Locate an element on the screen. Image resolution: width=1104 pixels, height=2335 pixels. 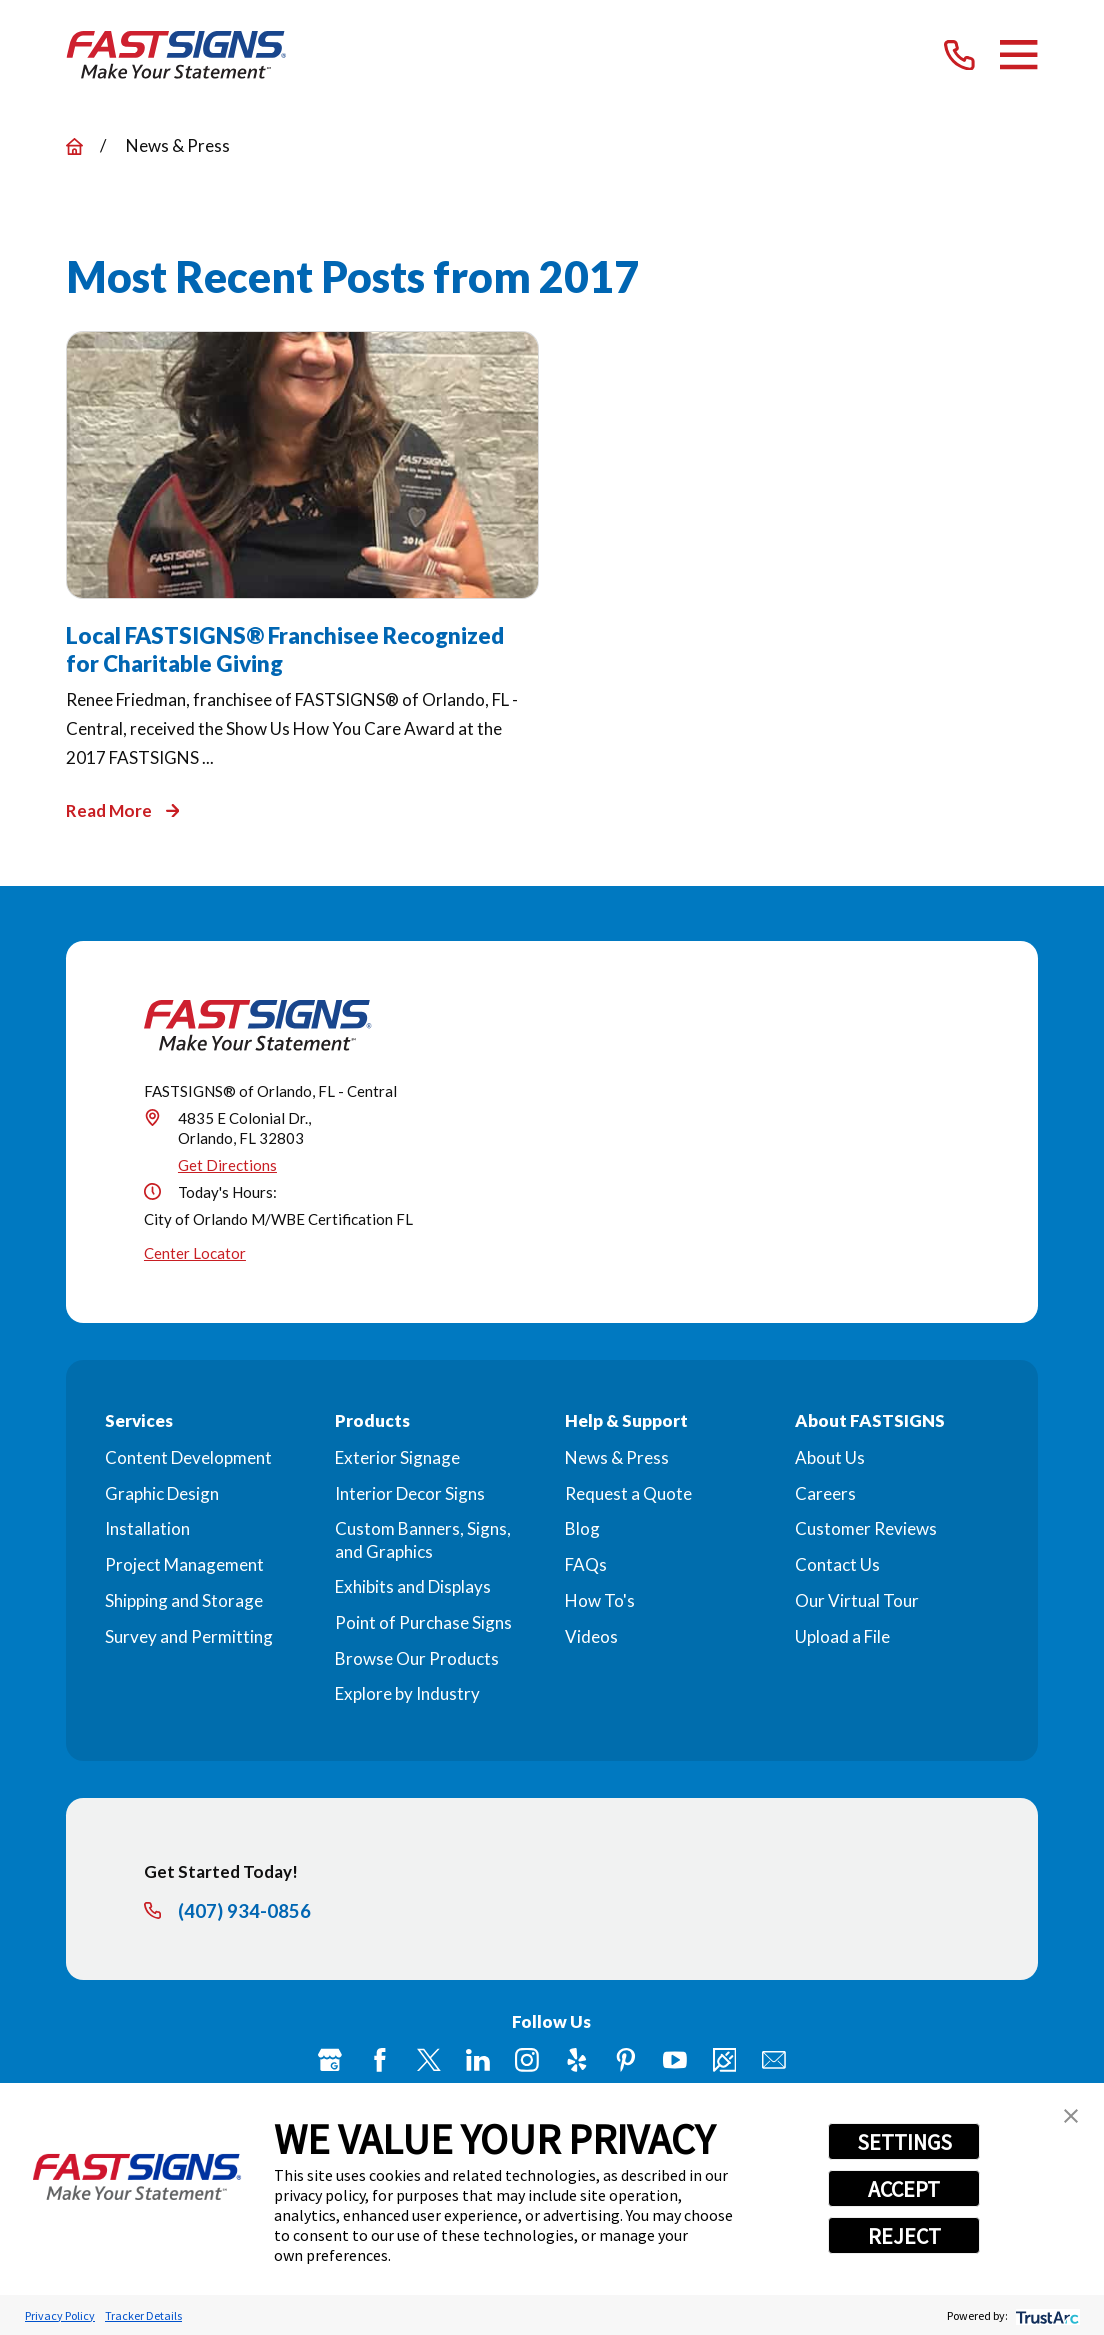
Upload a File is located at coordinates (842, 1636).